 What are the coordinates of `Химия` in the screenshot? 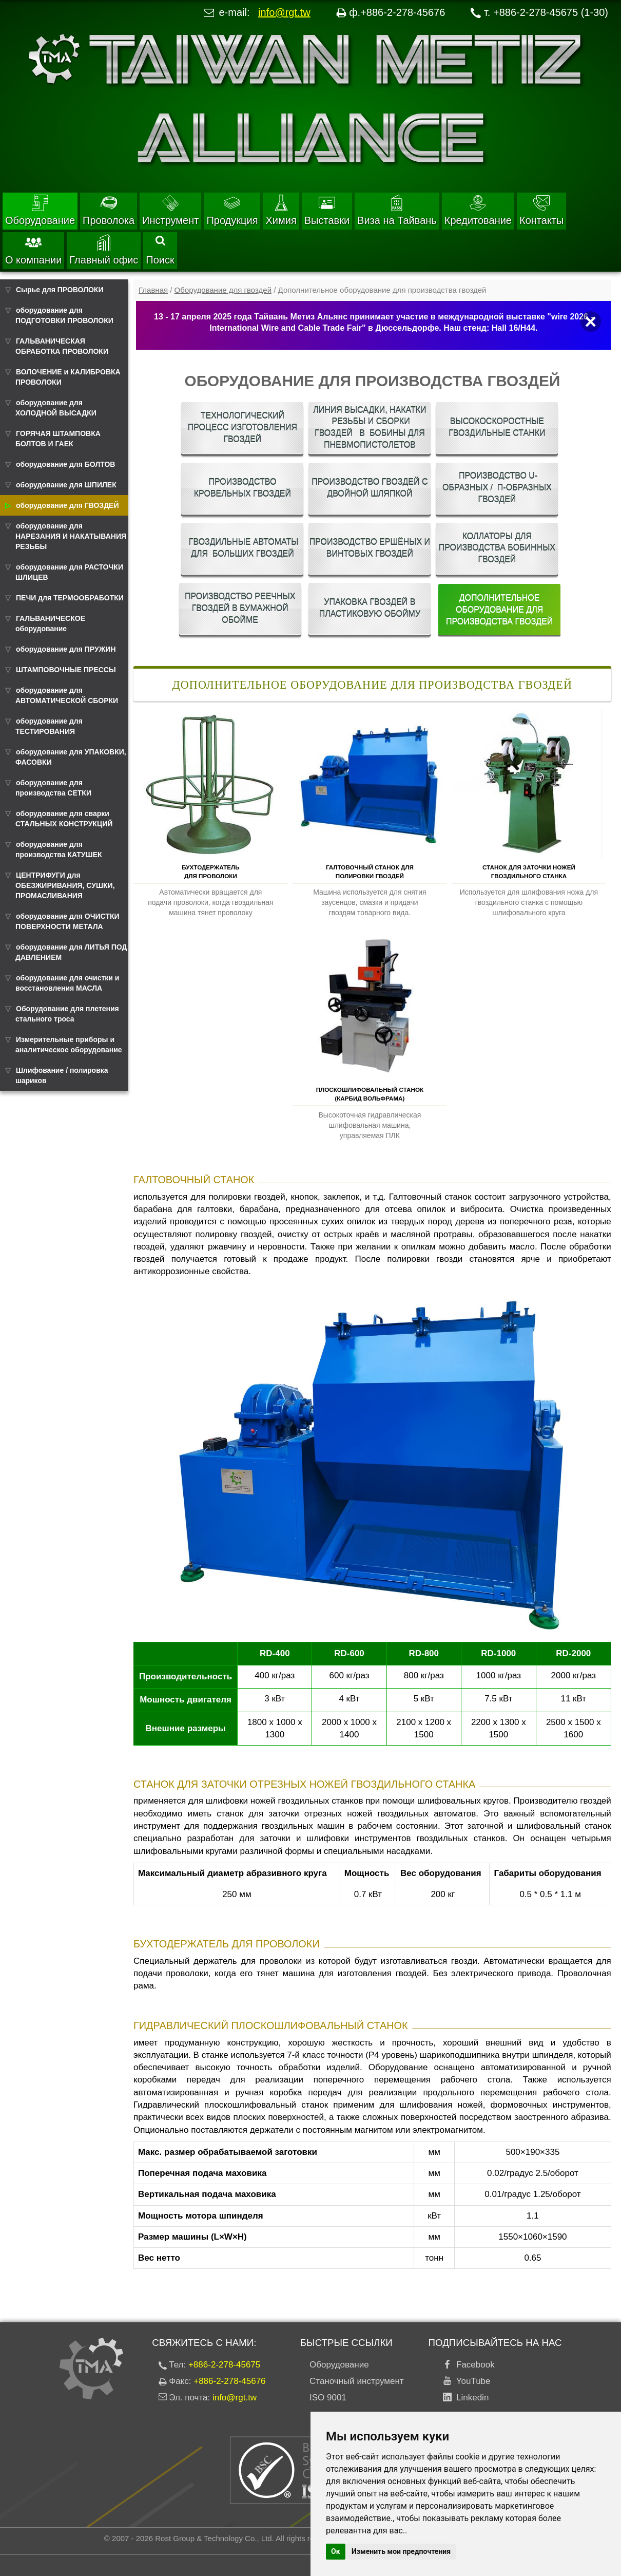 It's located at (280, 210).